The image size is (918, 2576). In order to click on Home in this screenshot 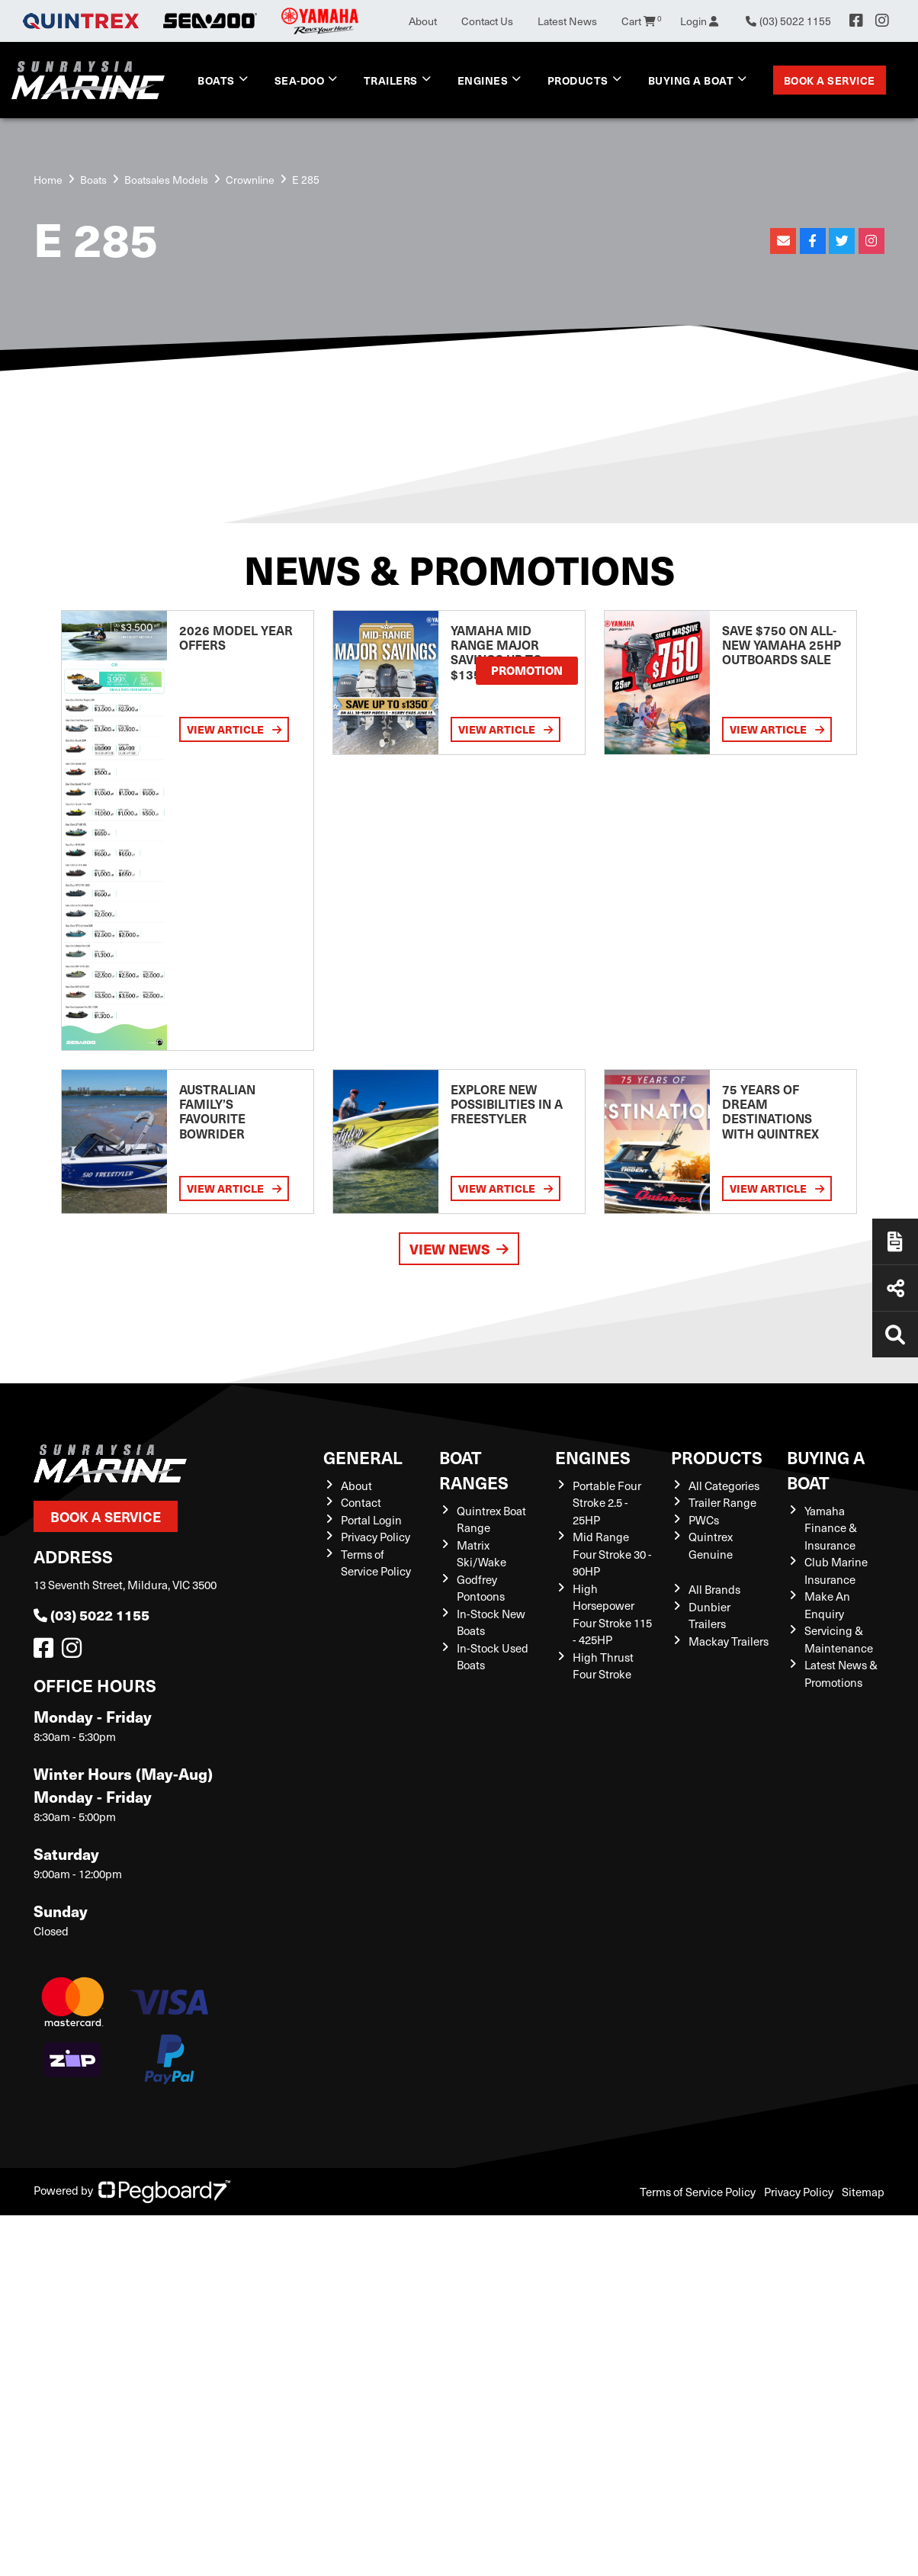, I will do `click(48, 179)`.